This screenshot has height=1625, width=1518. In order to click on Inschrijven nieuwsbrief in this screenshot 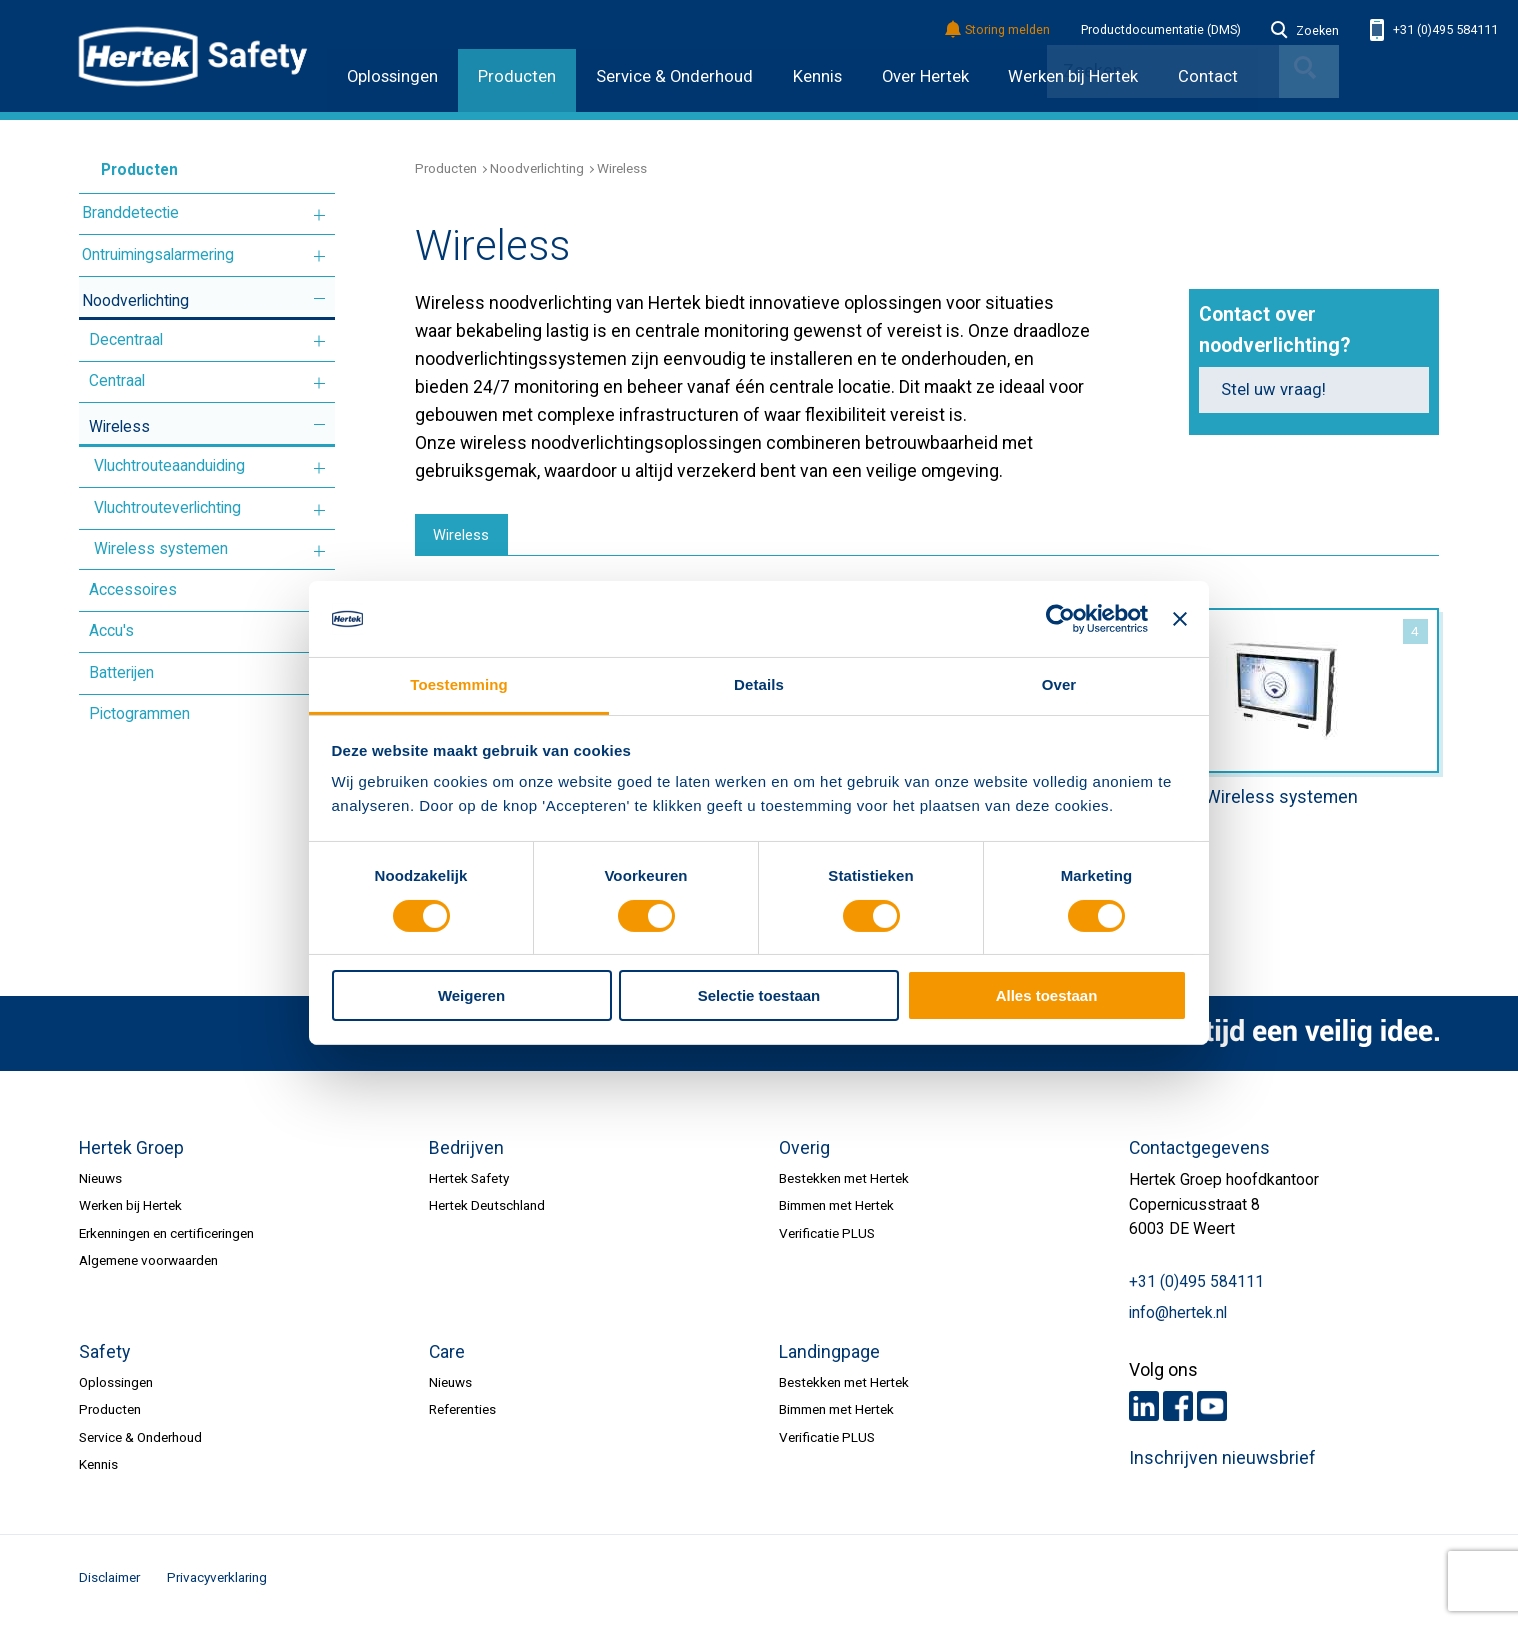, I will do `click(1222, 1462)`.